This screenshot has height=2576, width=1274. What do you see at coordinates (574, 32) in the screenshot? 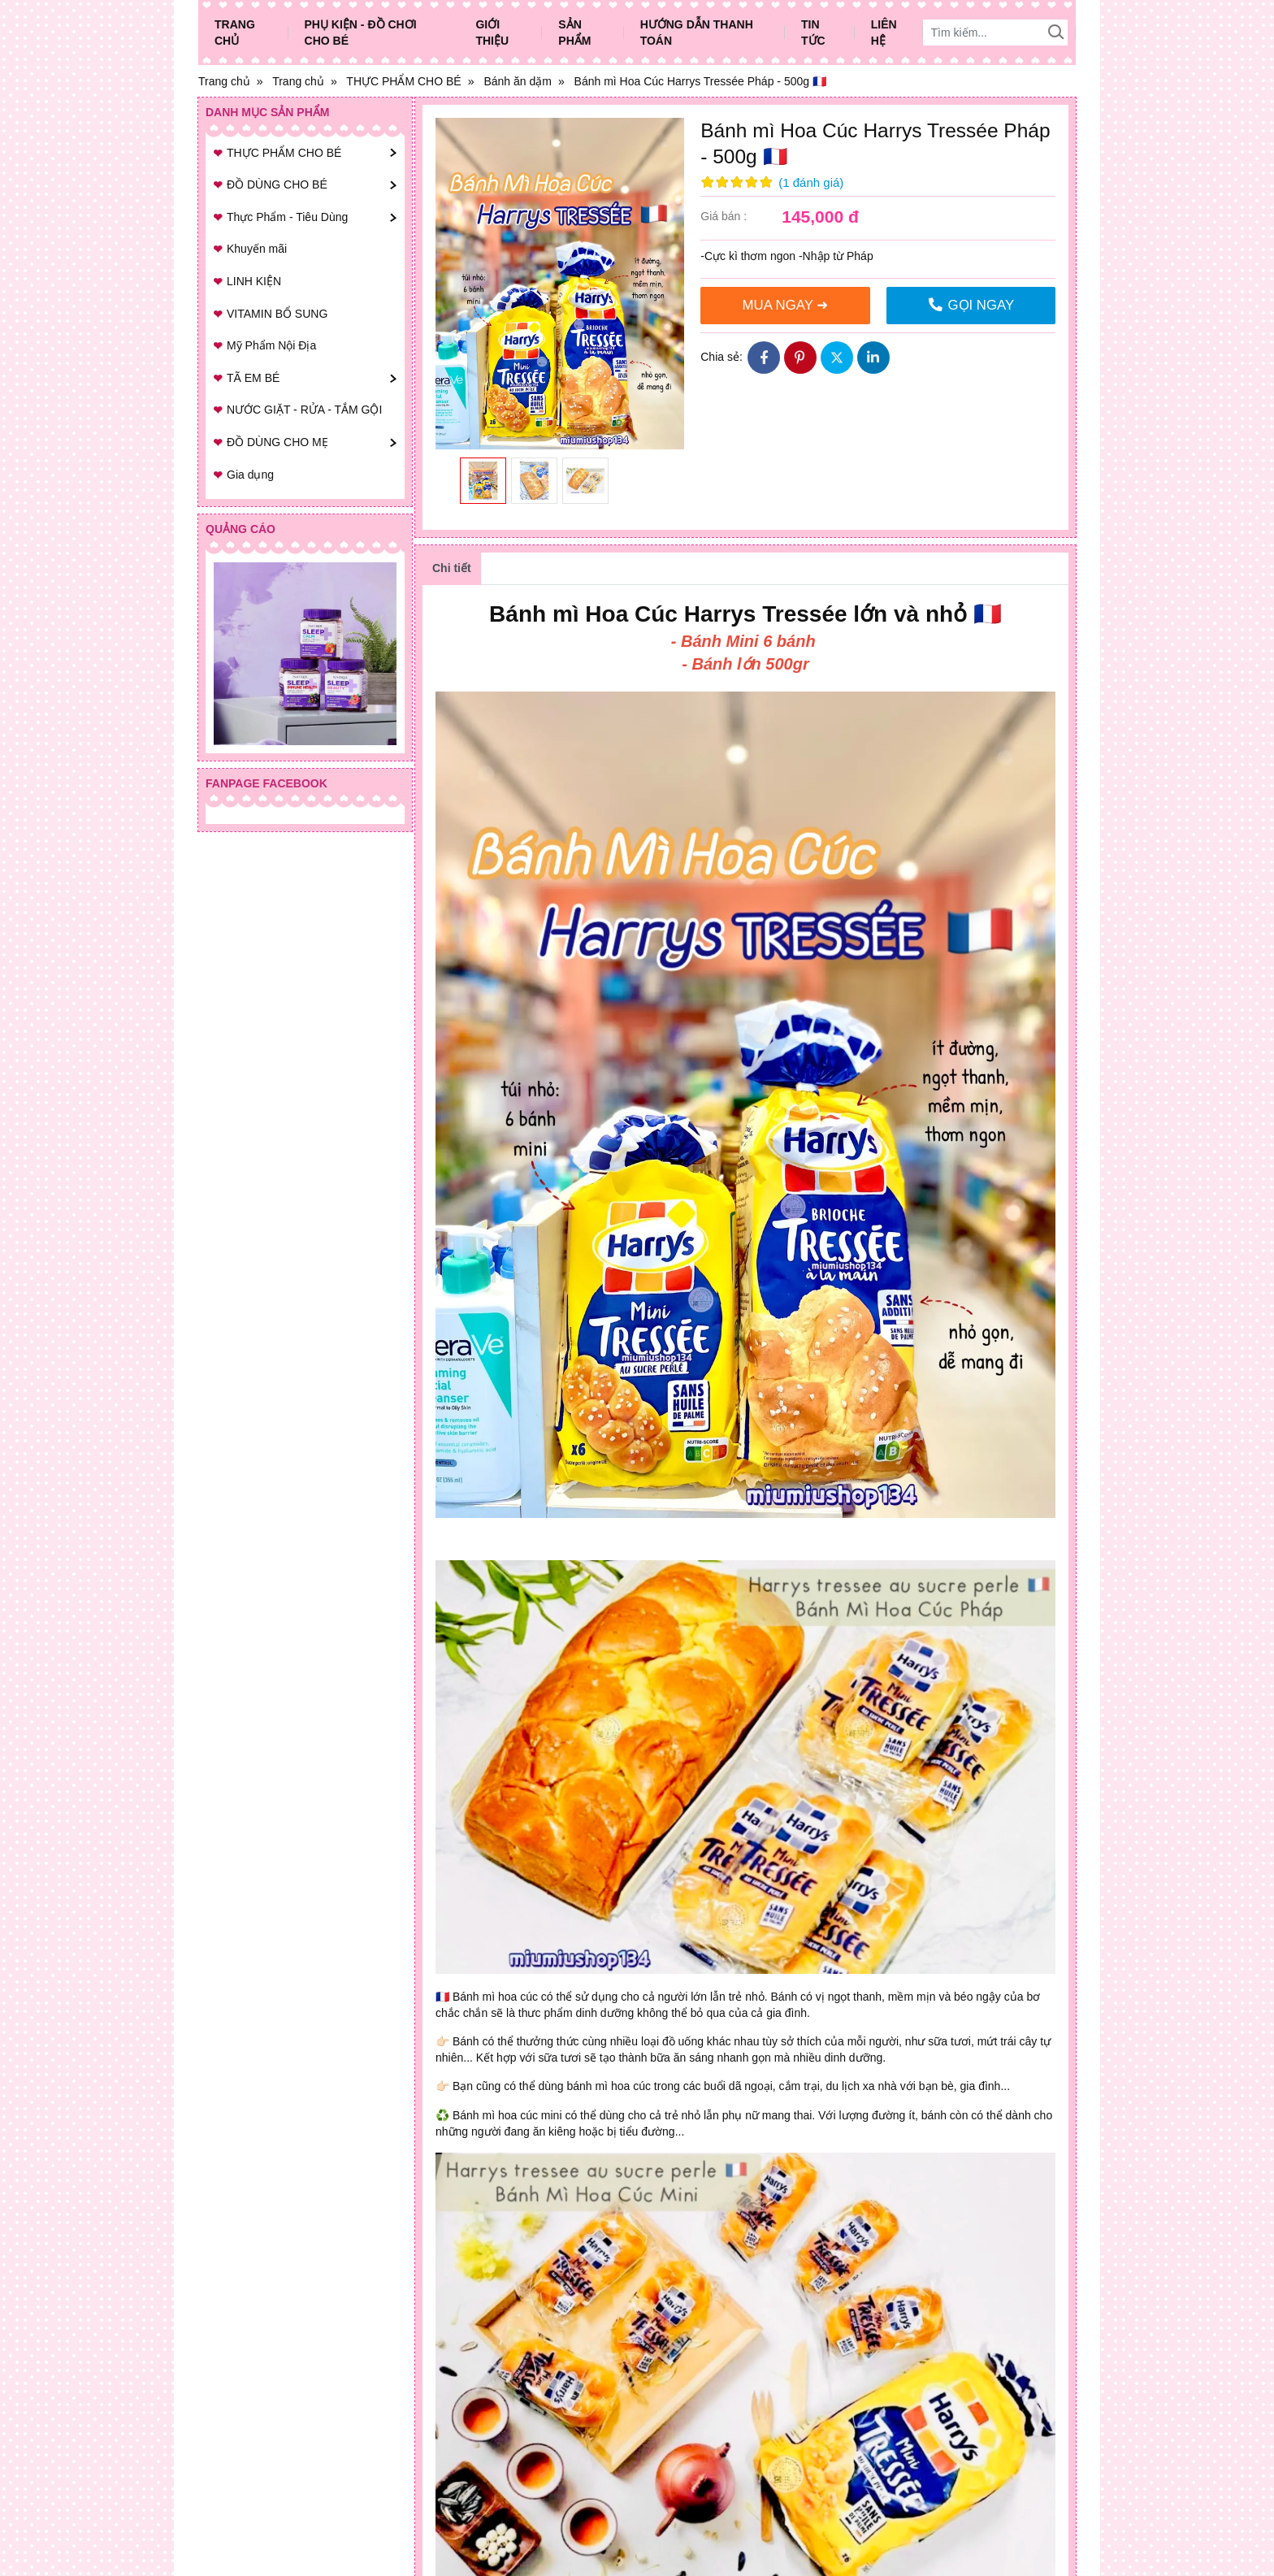
I see `Sản phẩm` at bounding box center [574, 32].